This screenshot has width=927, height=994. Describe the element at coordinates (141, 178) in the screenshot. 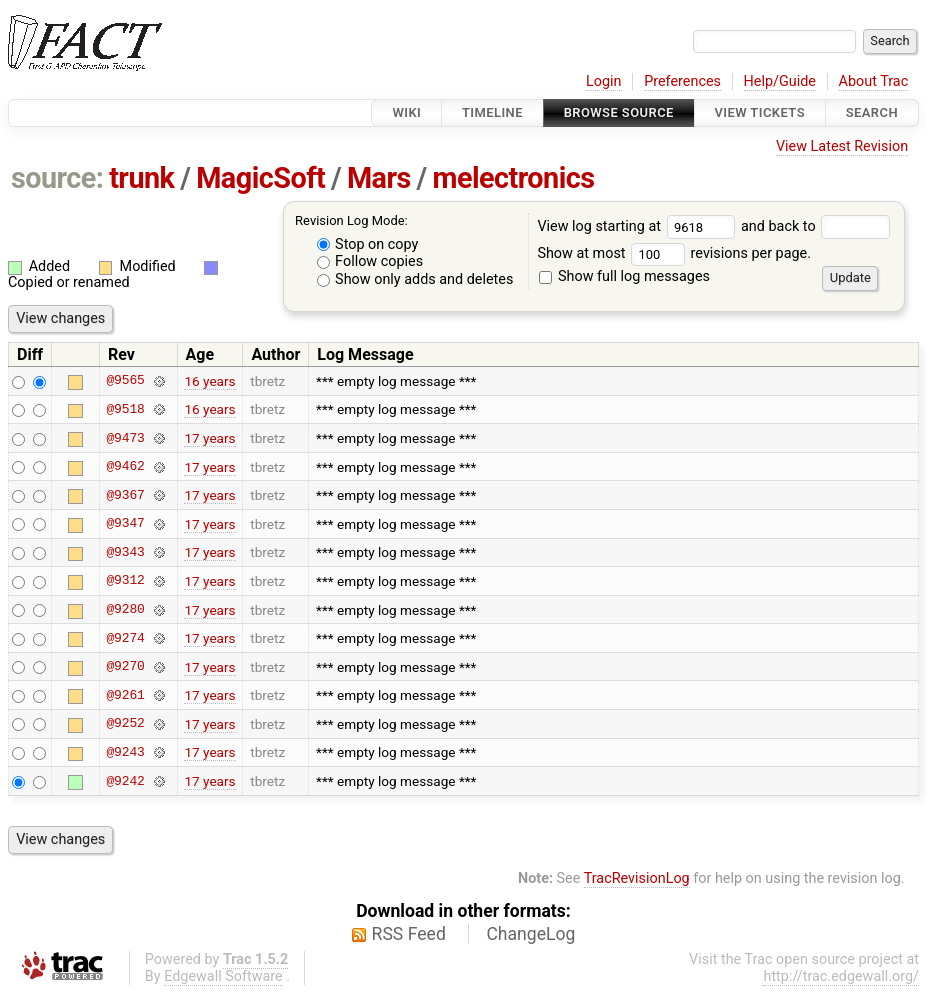

I see `trunk` at that location.